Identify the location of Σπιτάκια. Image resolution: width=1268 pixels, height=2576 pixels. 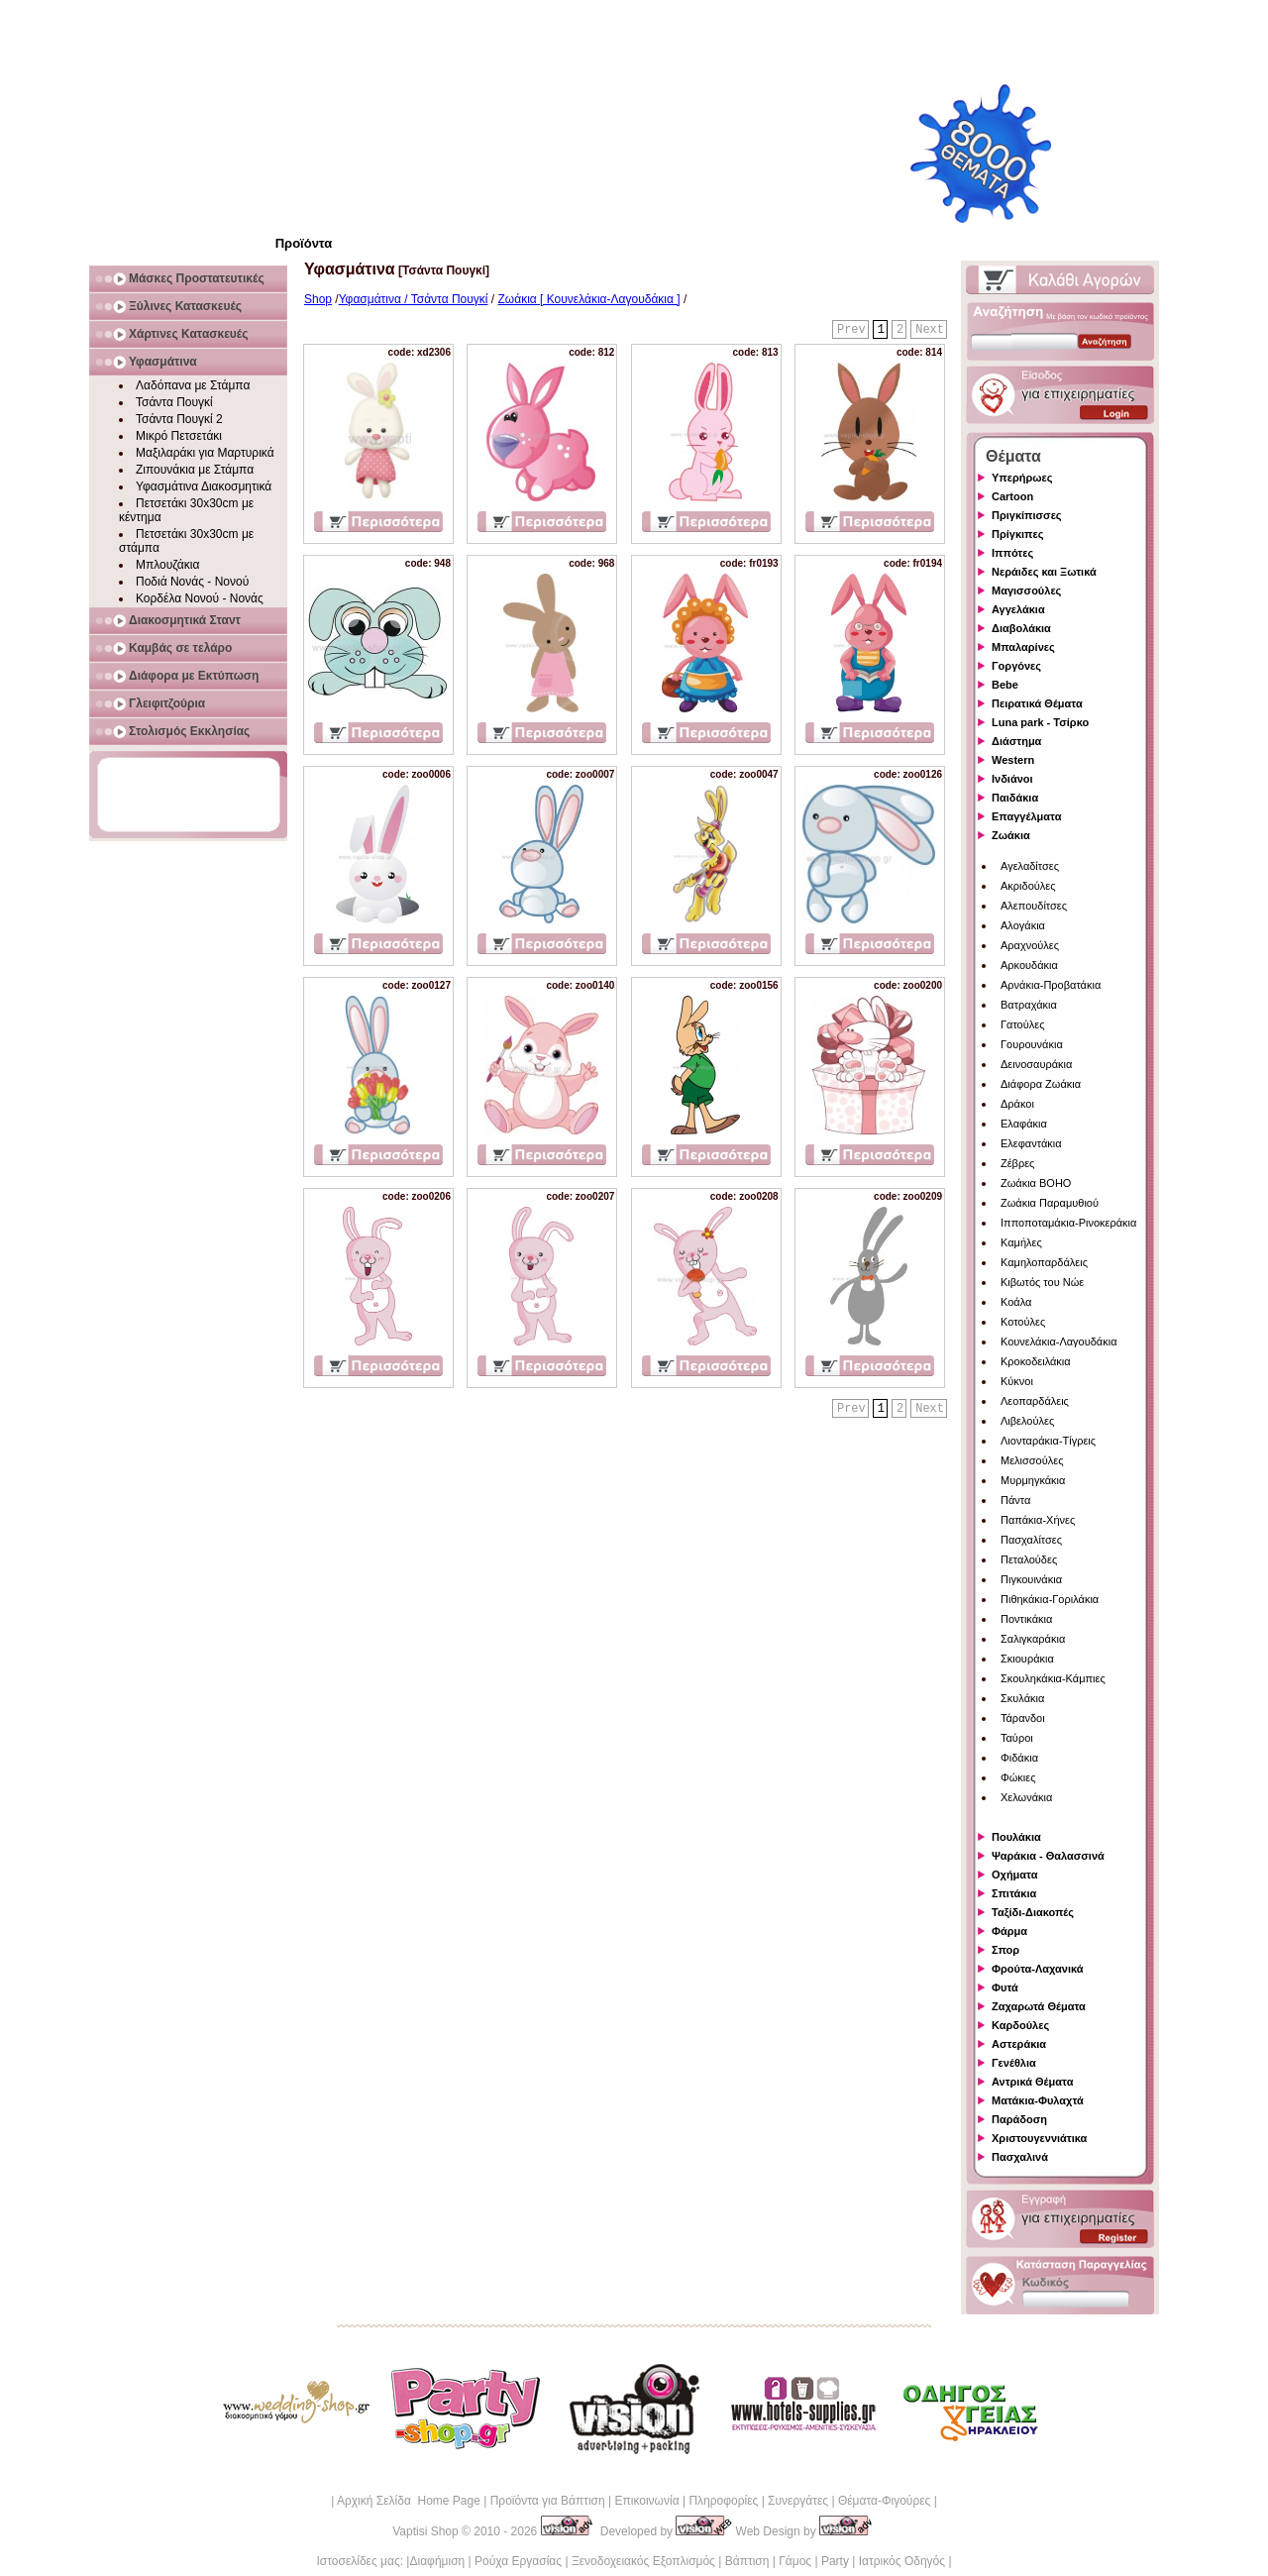
(1014, 1893).